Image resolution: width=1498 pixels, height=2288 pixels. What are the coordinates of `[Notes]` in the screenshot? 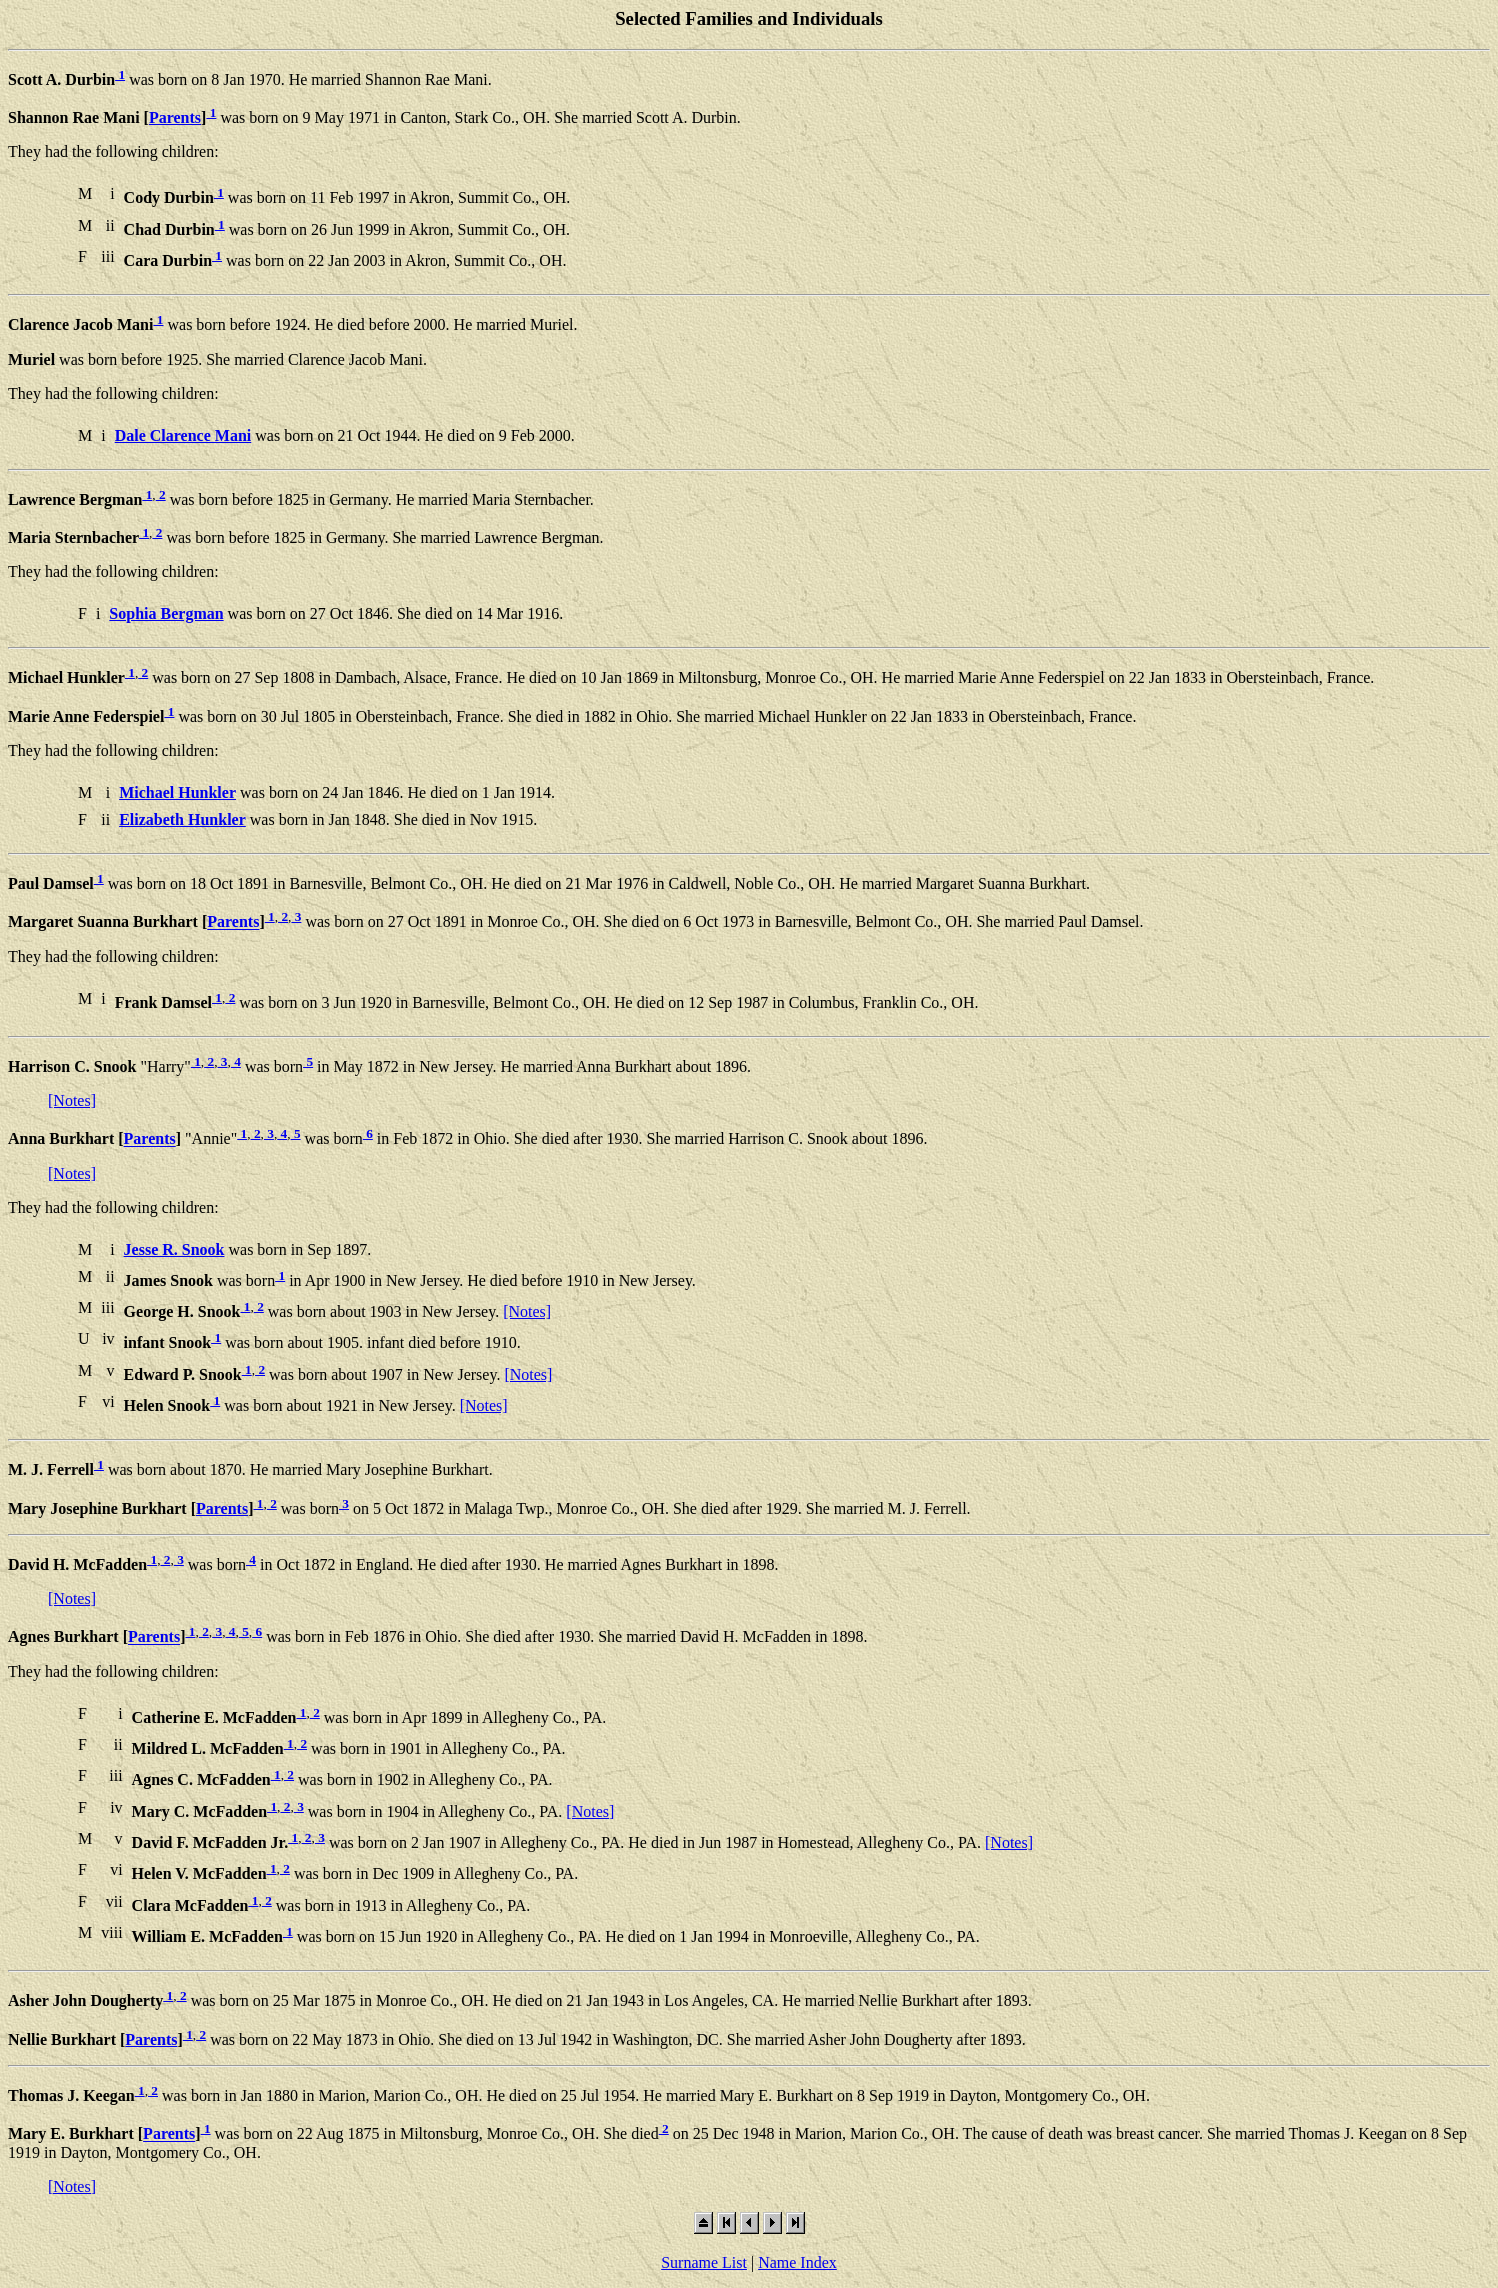 It's located at (72, 1100).